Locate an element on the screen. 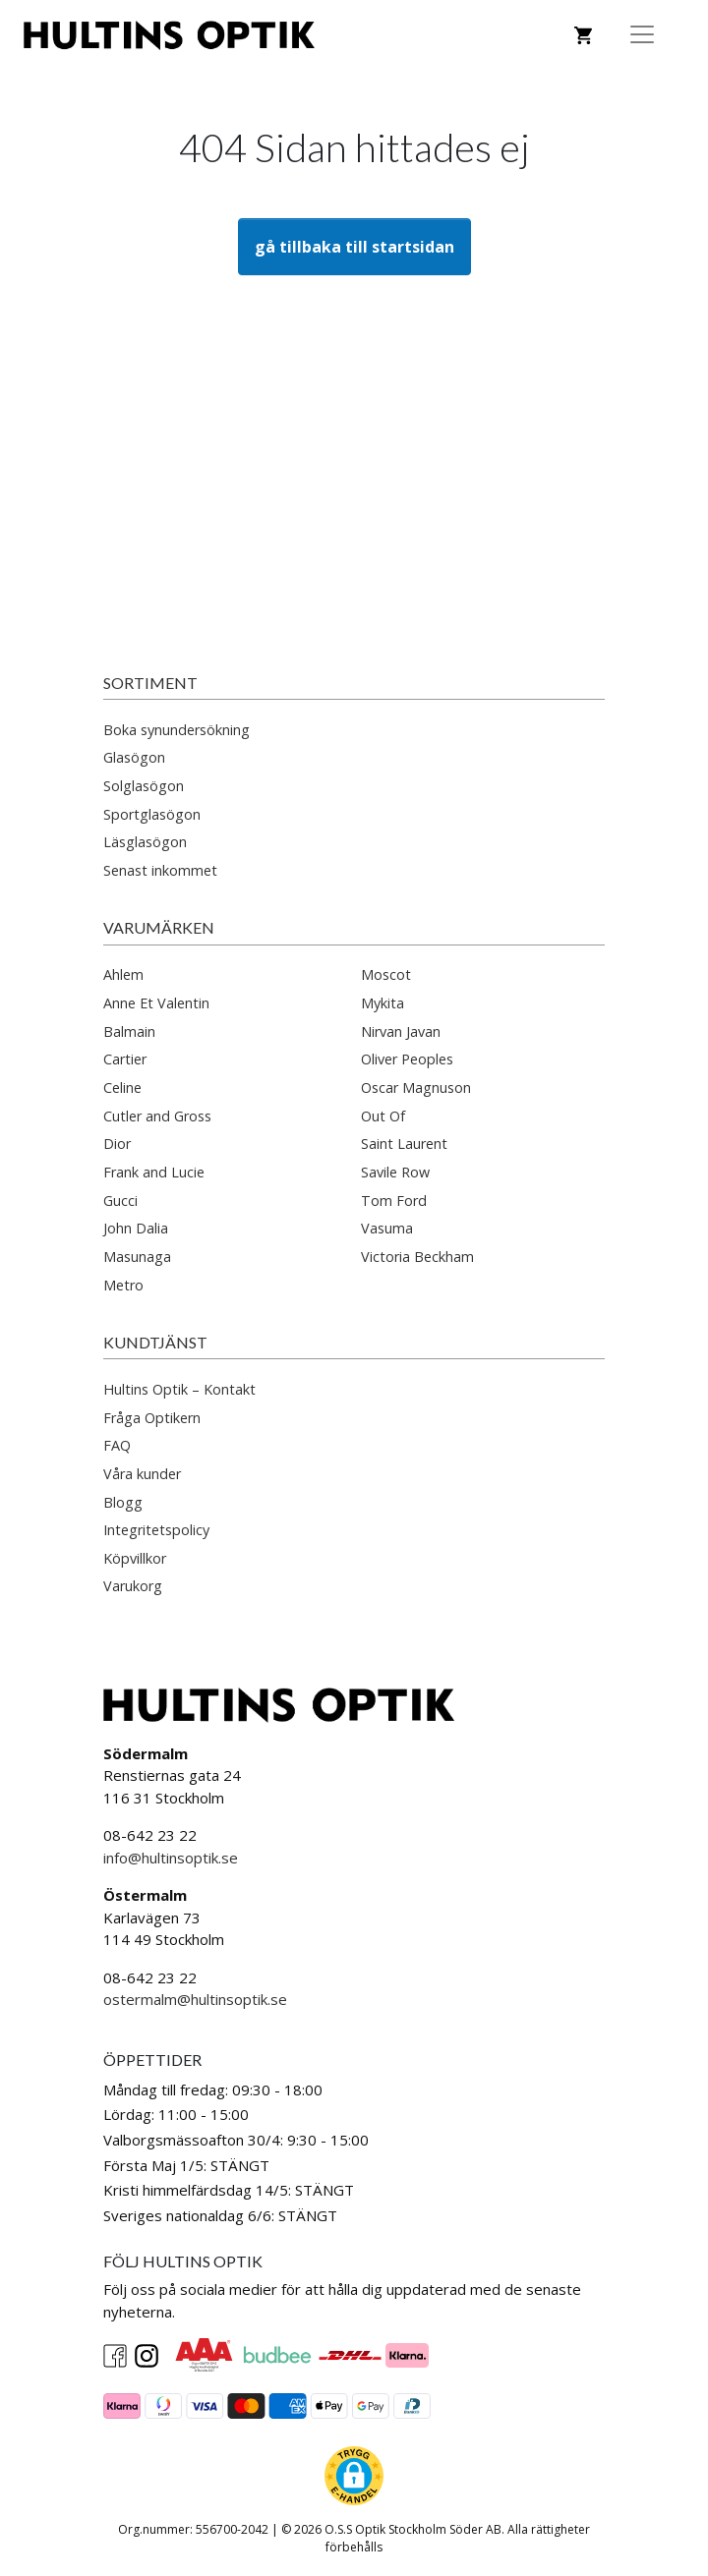  Saint Laurent is located at coordinates (404, 1143).